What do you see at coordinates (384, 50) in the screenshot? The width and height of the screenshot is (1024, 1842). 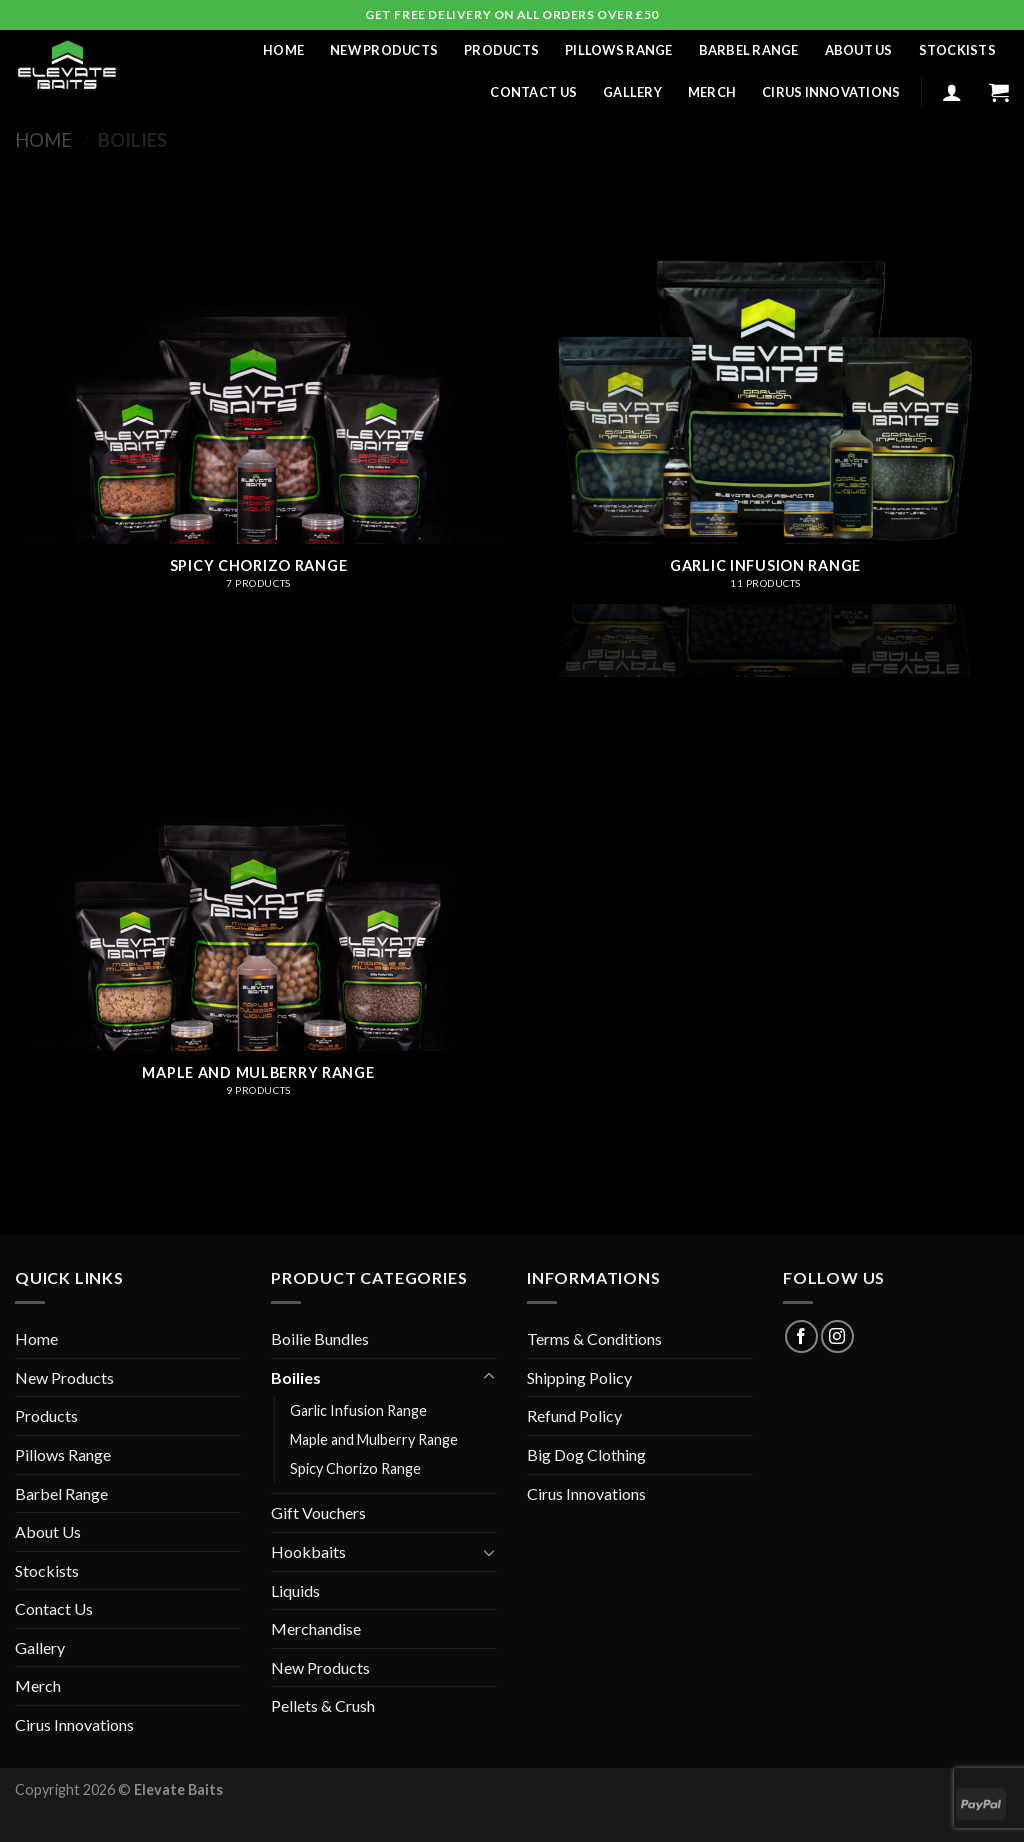 I see `New Products` at bounding box center [384, 50].